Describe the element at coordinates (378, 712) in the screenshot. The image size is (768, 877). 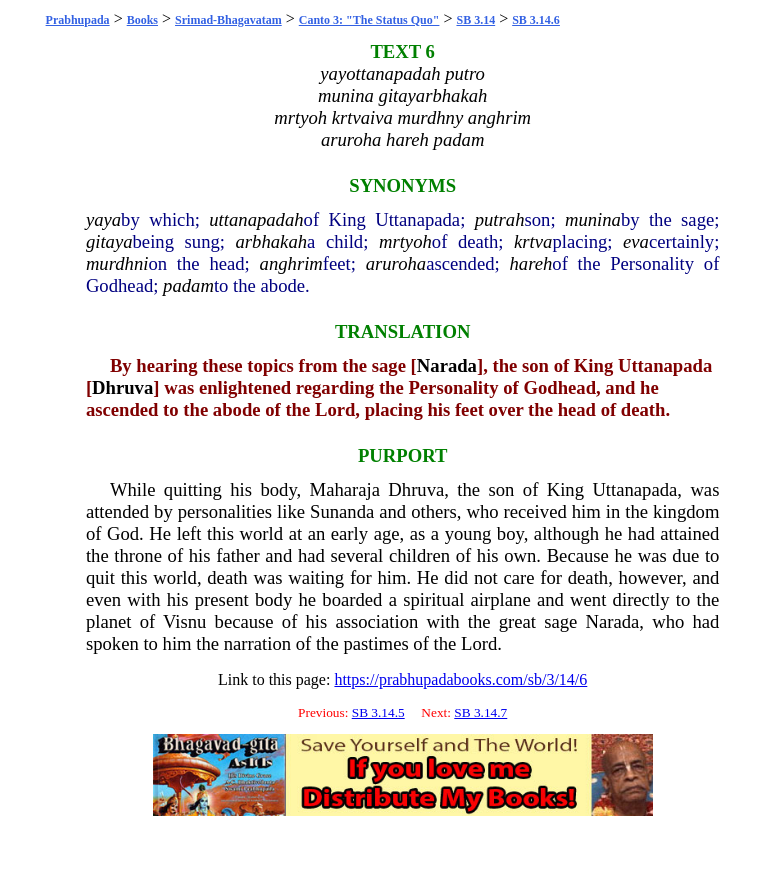
I see `SB 3.14.5` at that location.